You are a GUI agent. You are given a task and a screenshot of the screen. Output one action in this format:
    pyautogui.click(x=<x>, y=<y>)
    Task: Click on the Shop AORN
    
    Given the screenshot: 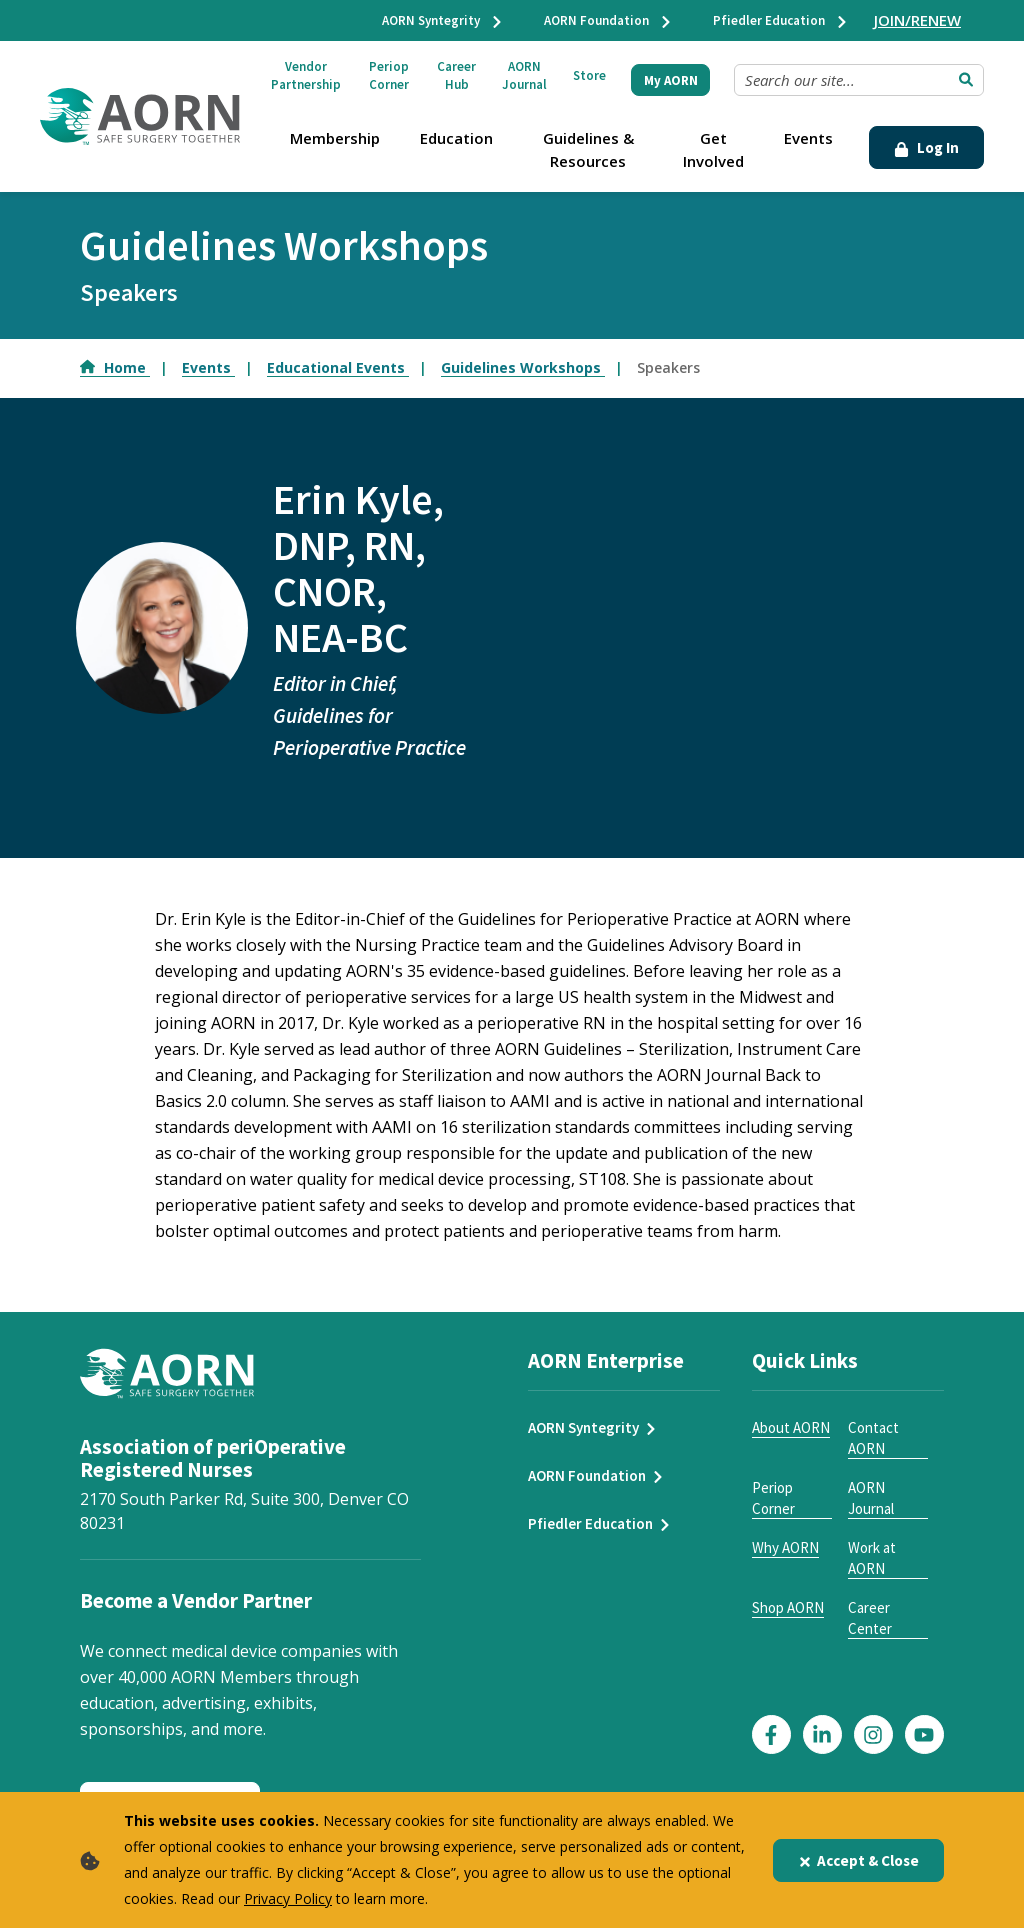 What is the action you would take?
    pyautogui.click(x=788, y=1607)
    